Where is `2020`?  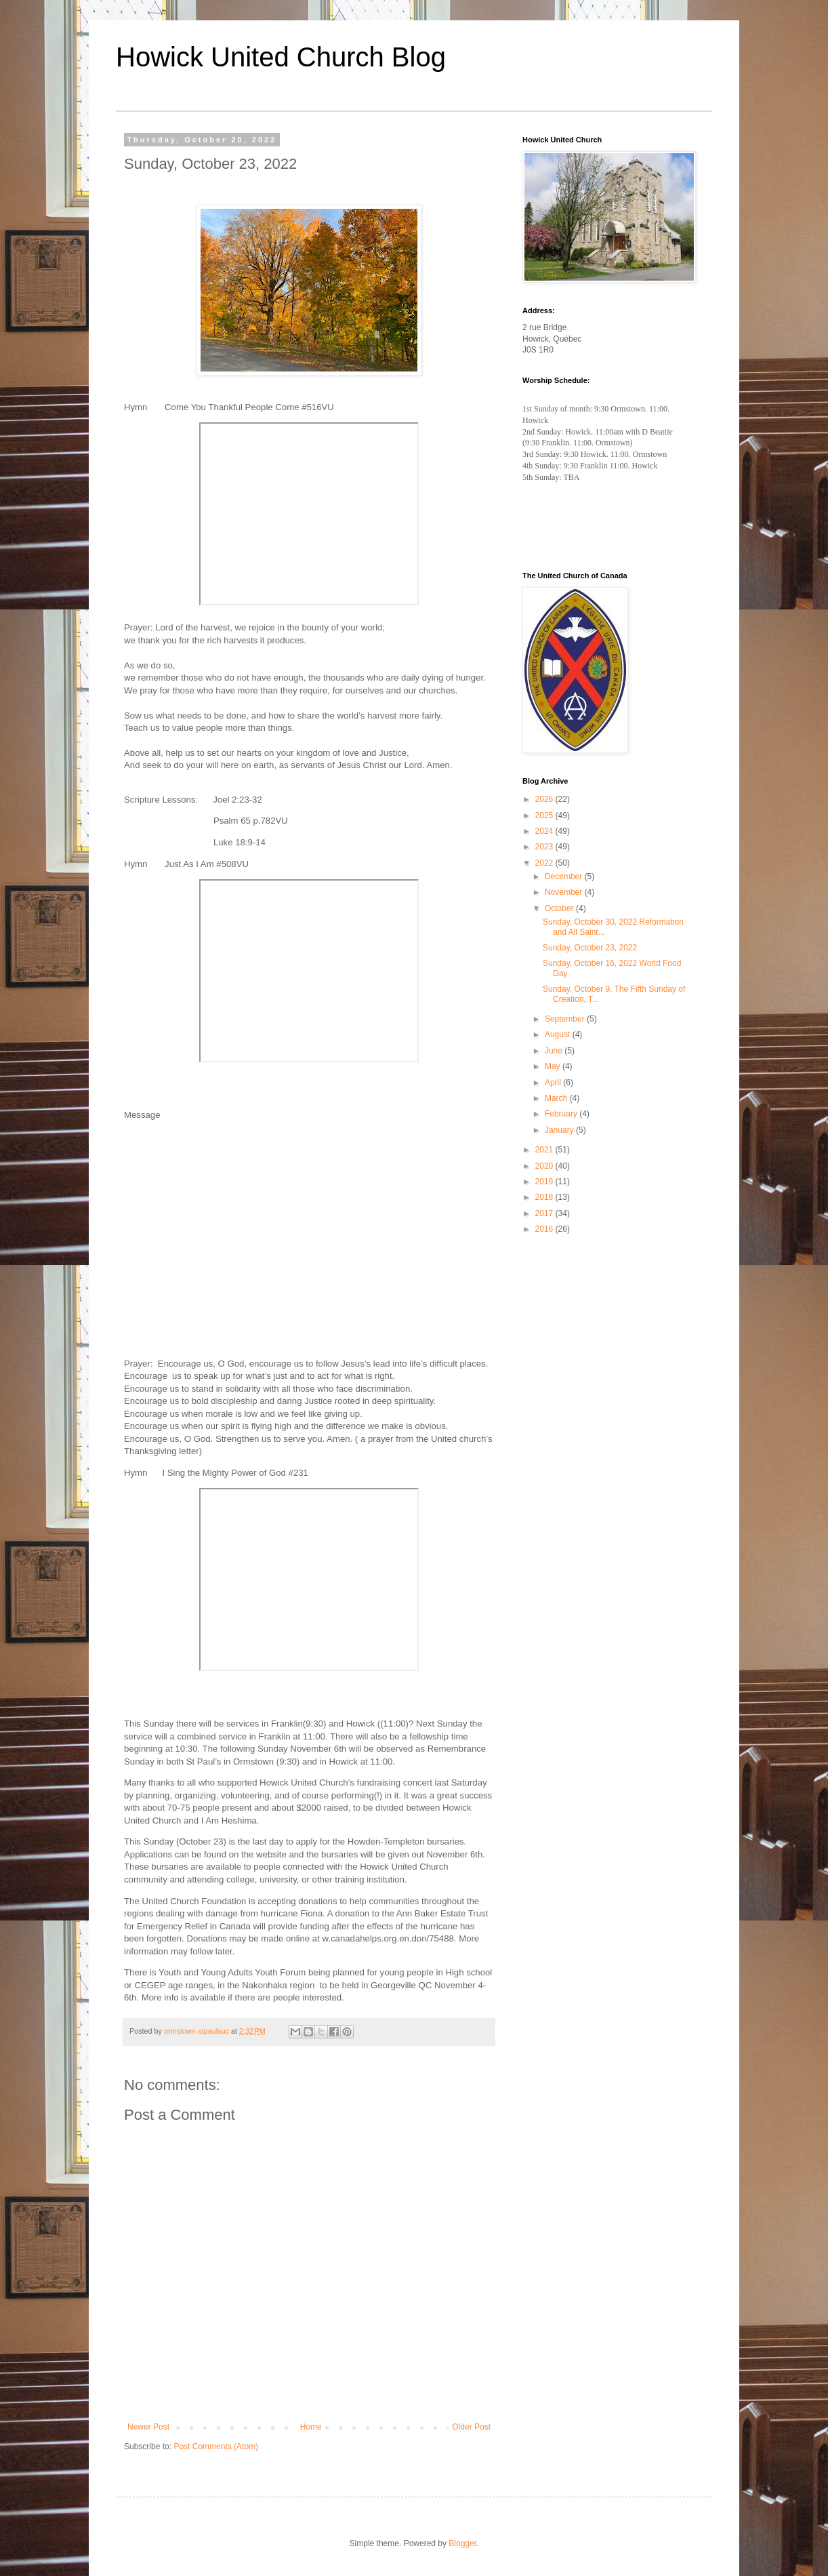 2020 is located at coordinates (545, 1166).